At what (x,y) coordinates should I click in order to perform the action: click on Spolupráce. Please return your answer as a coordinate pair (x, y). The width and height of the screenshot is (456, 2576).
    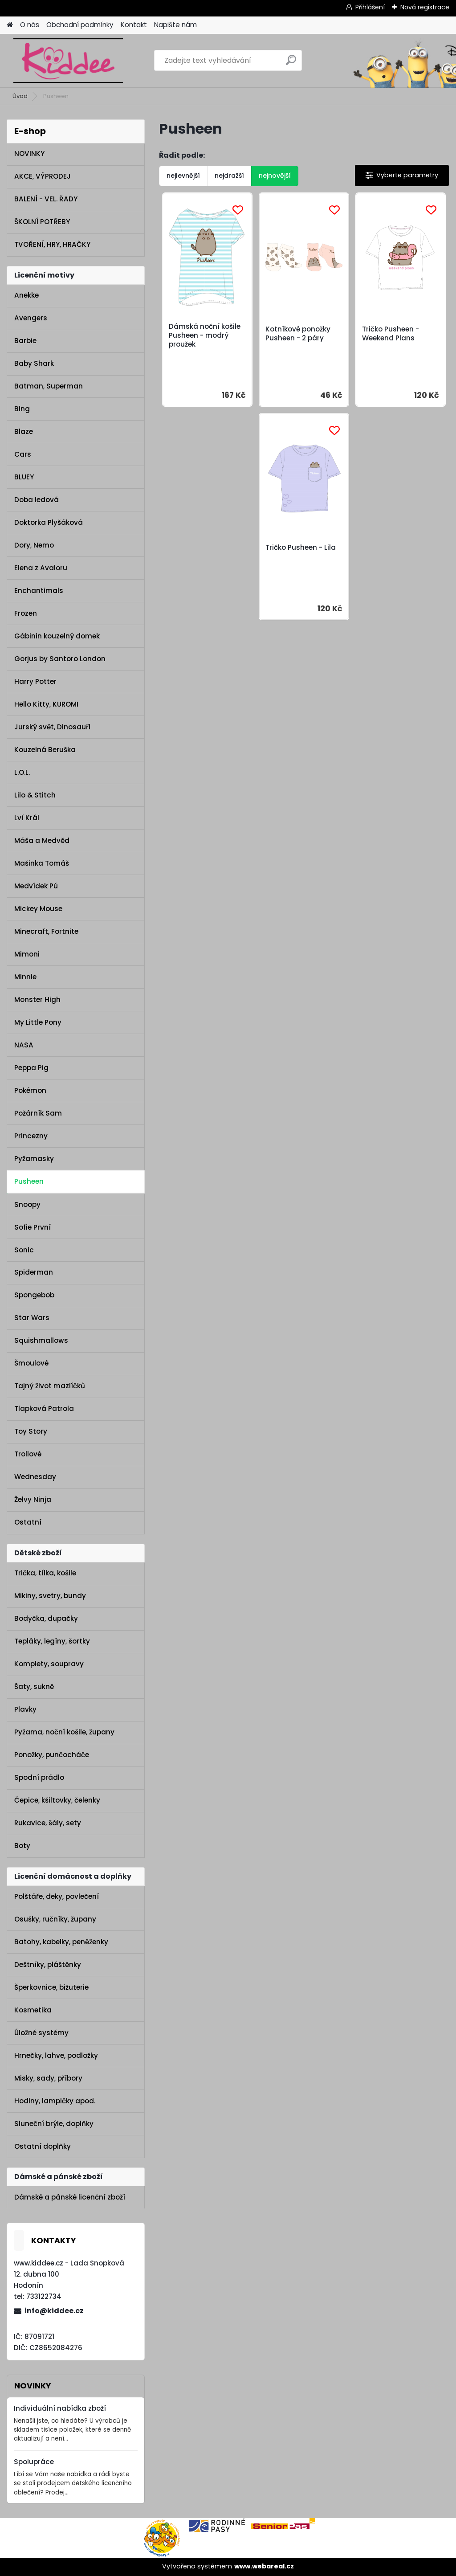
    Looking at the image, I should click on (34, 2461).